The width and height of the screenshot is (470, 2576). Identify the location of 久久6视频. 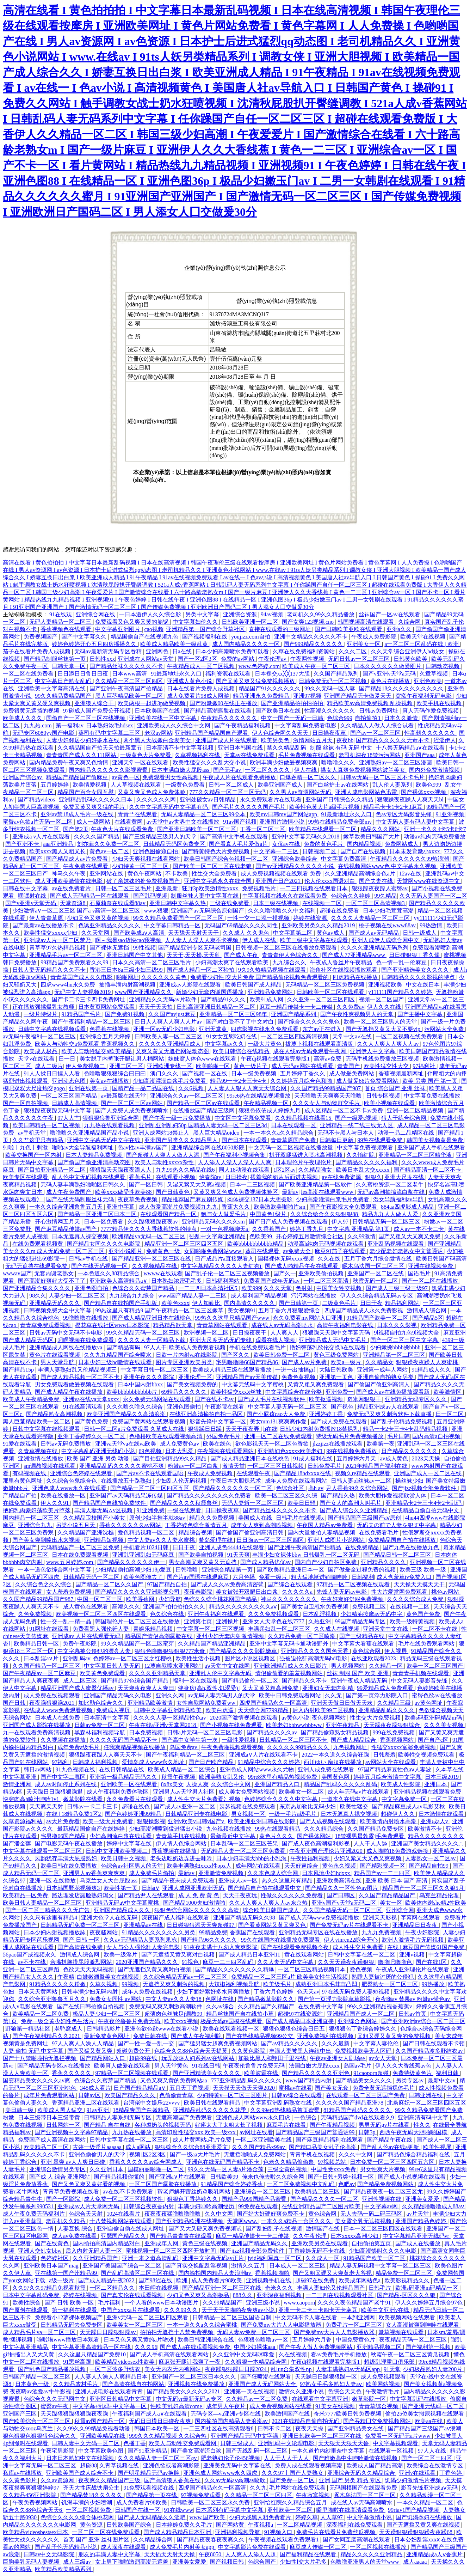
(191, 1088).